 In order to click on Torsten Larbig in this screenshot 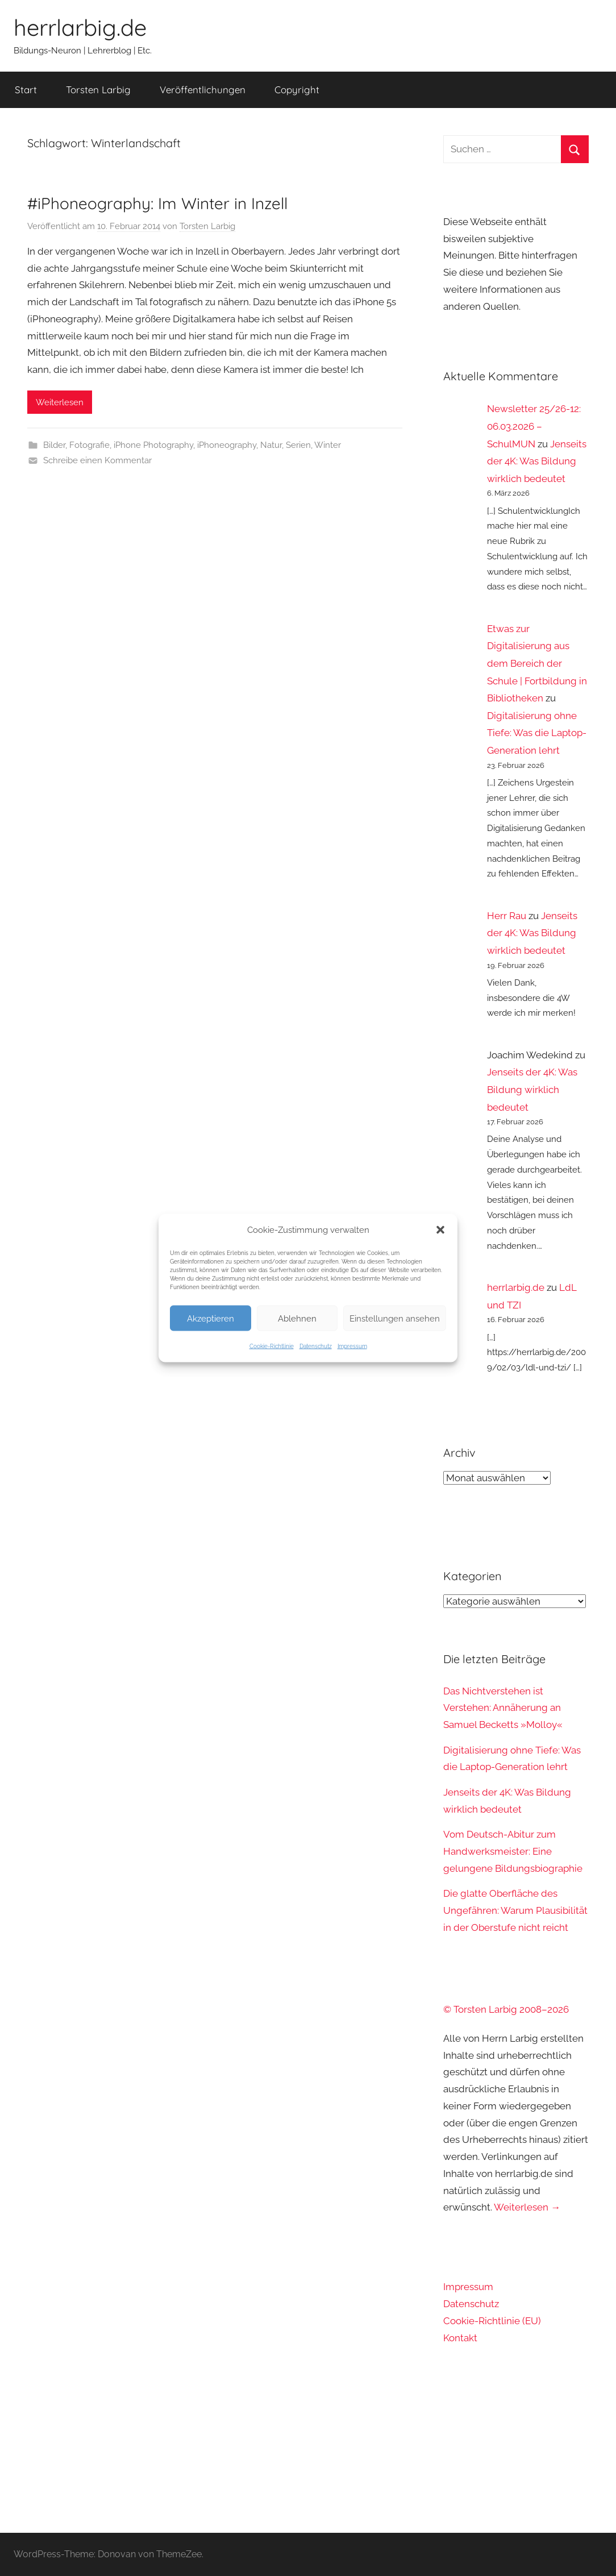, I will do `click(98, 89)`.